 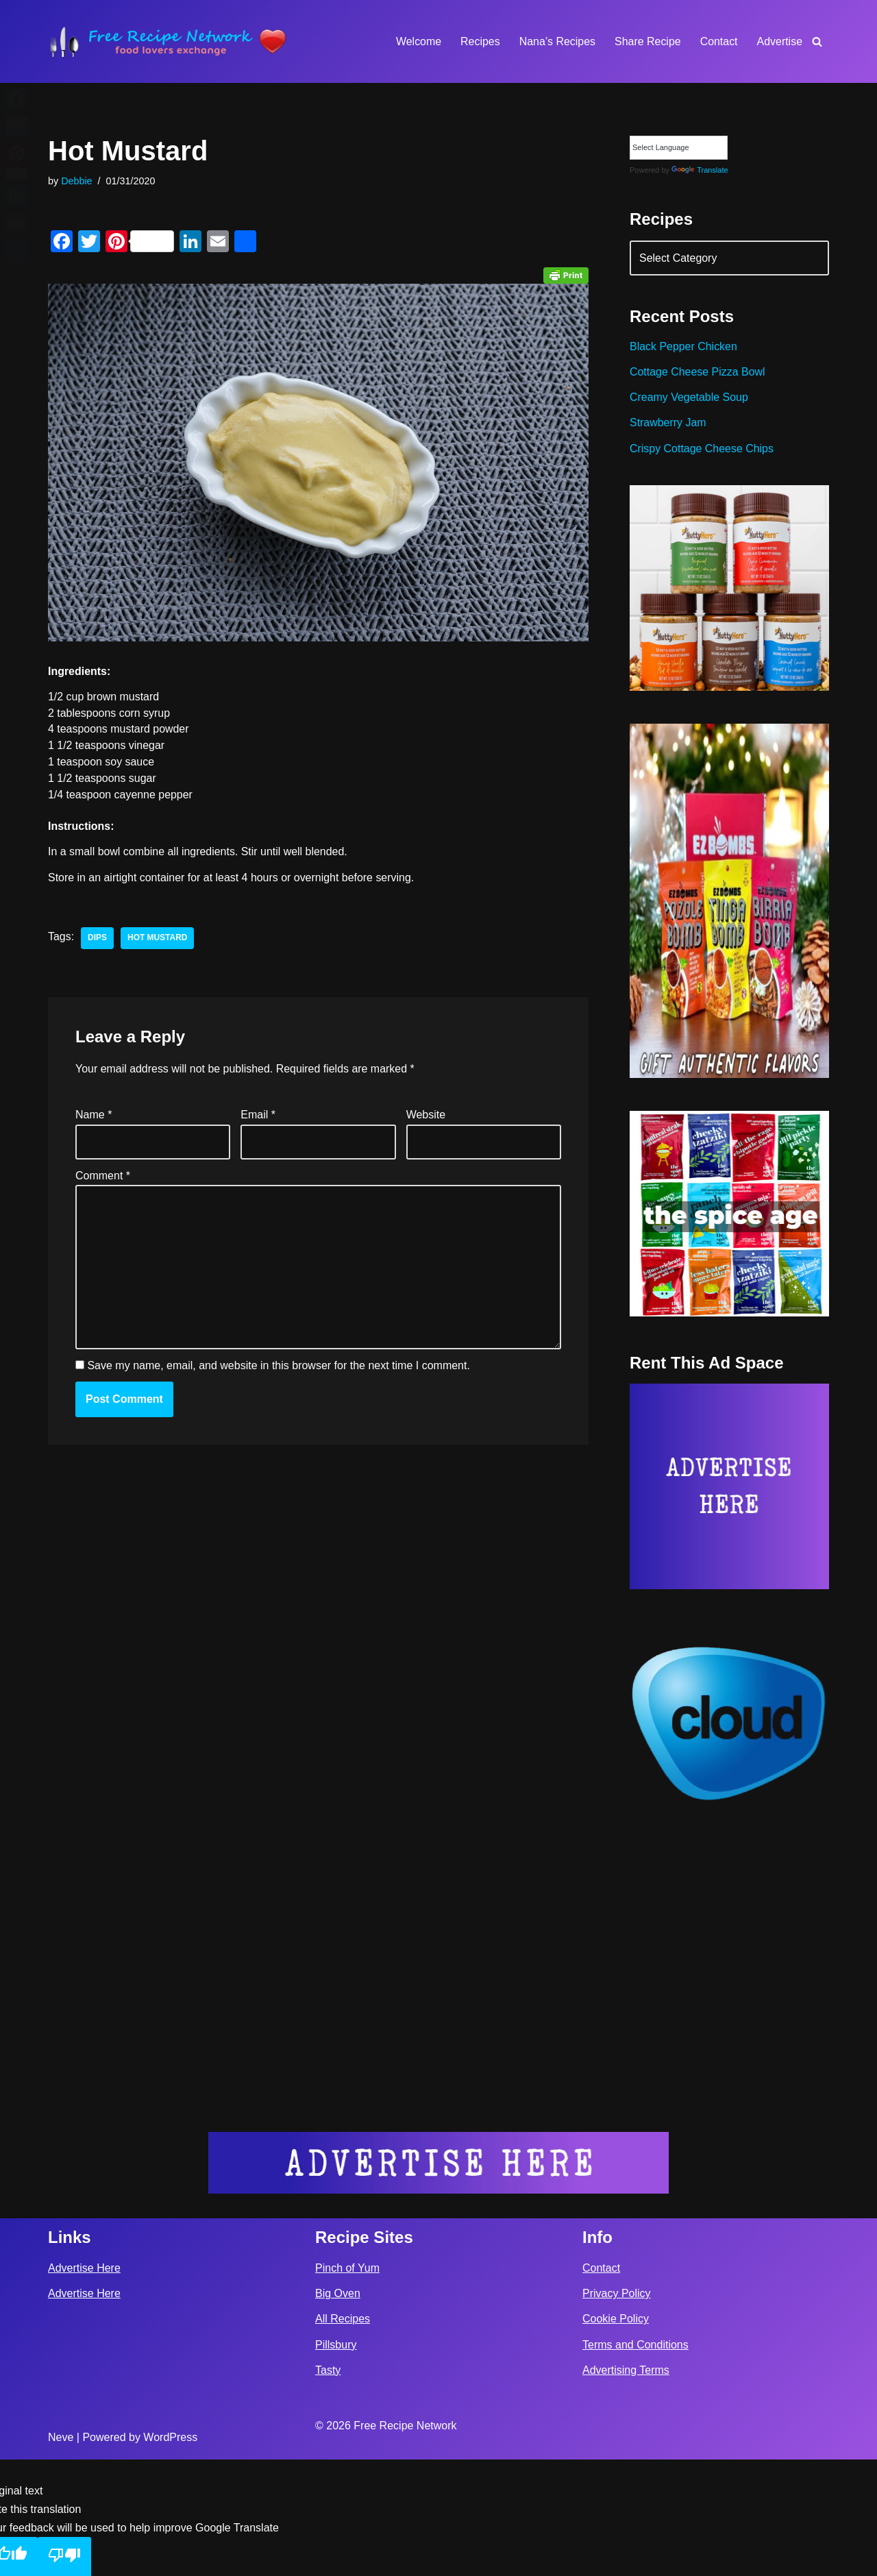 I want to click on [Language Translate Widget], so click(x=679, y=148).